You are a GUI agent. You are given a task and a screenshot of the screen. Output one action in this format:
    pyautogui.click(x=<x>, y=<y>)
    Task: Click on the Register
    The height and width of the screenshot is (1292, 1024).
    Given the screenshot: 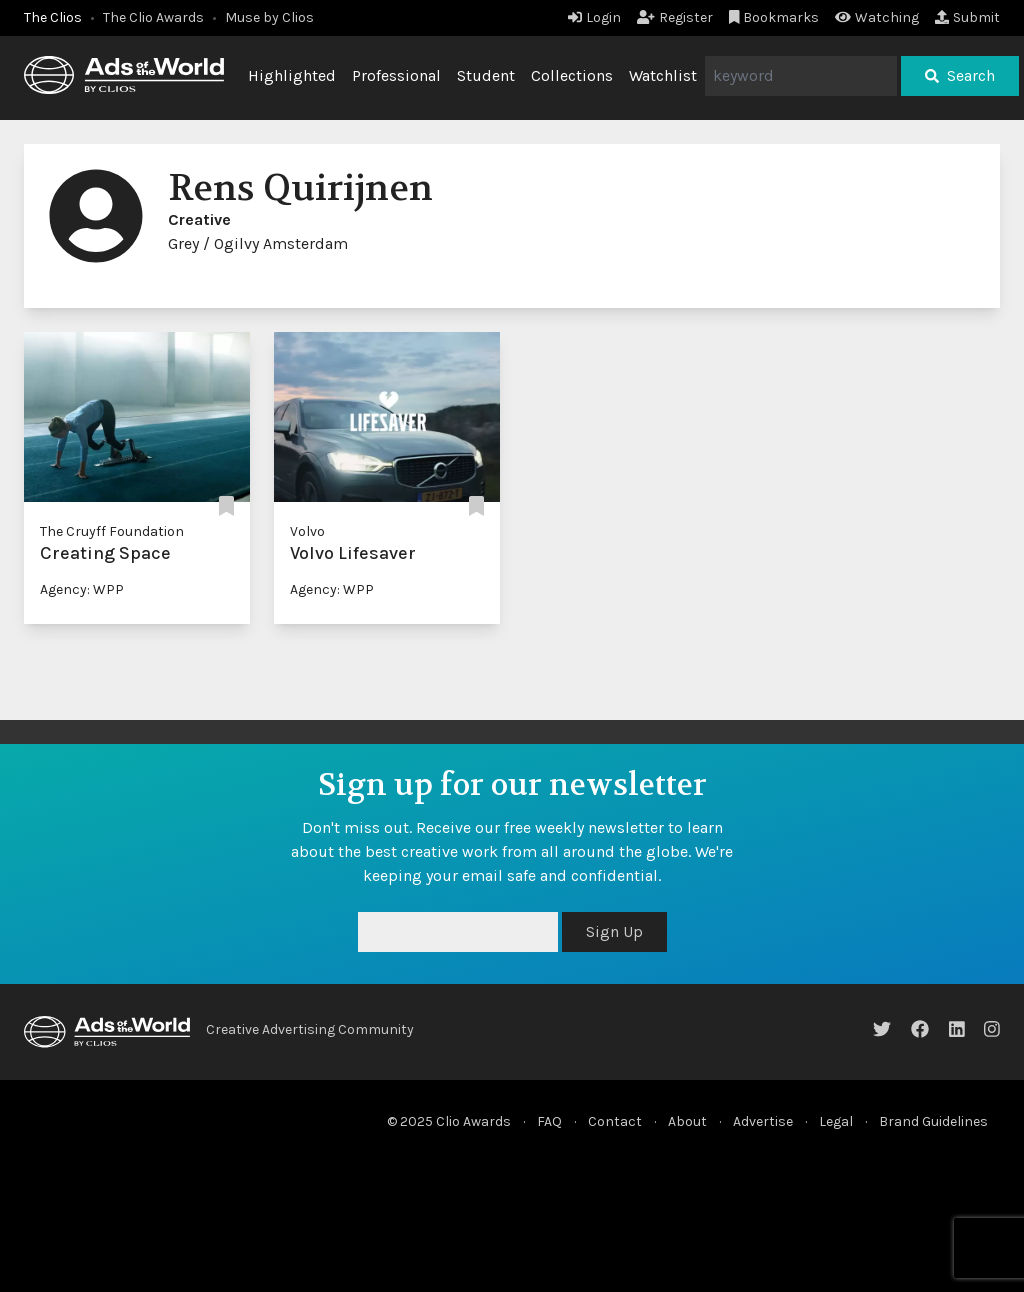 What is the action you would take?
    pyautogui.click(x=675, y=17)
    